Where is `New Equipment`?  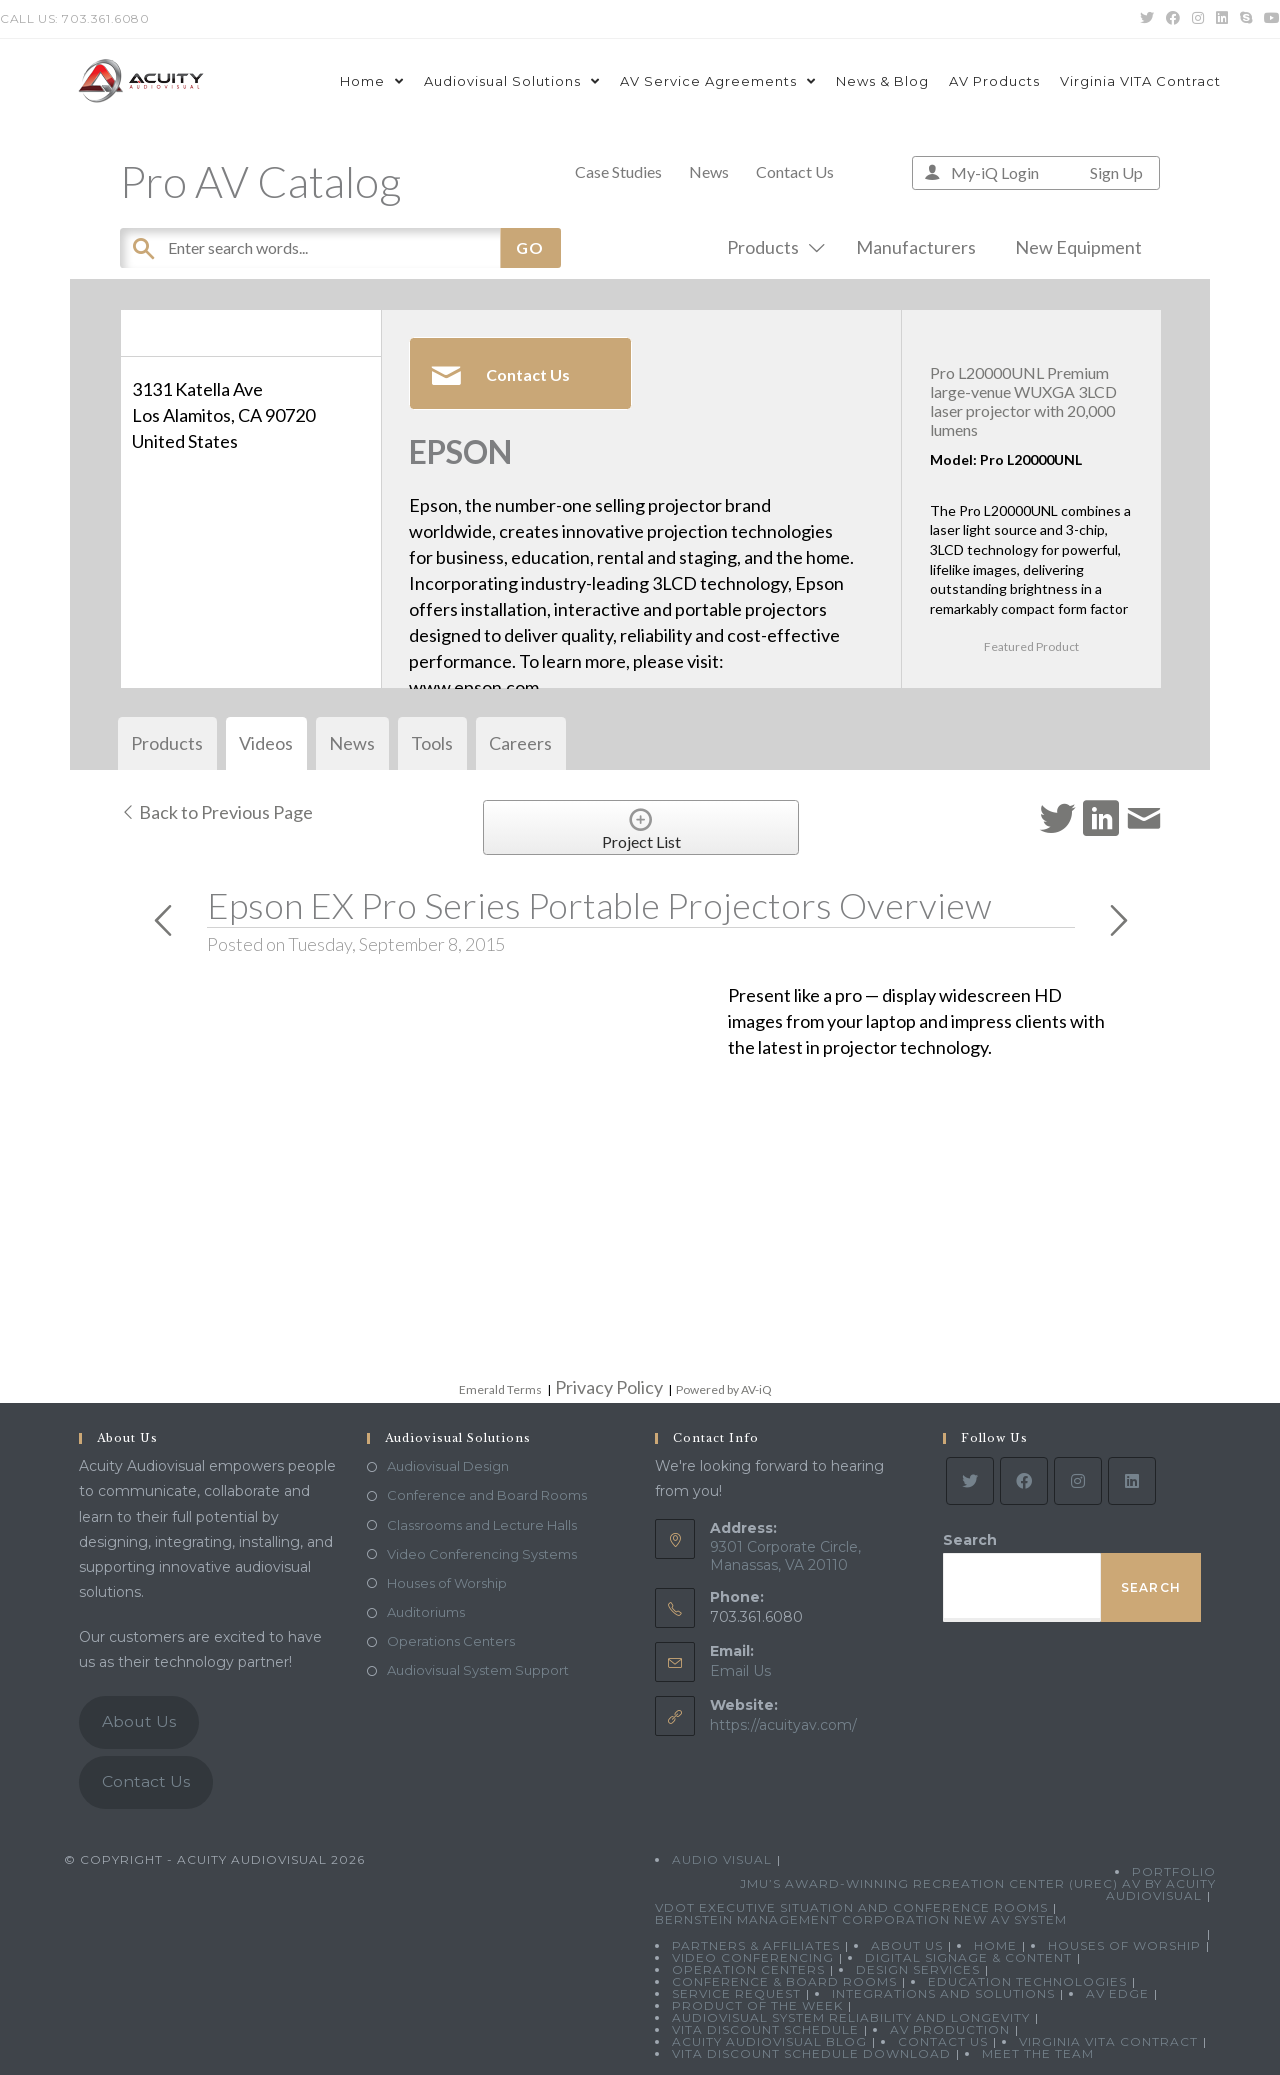
New Equipment is located at coordinates (1078, 247).